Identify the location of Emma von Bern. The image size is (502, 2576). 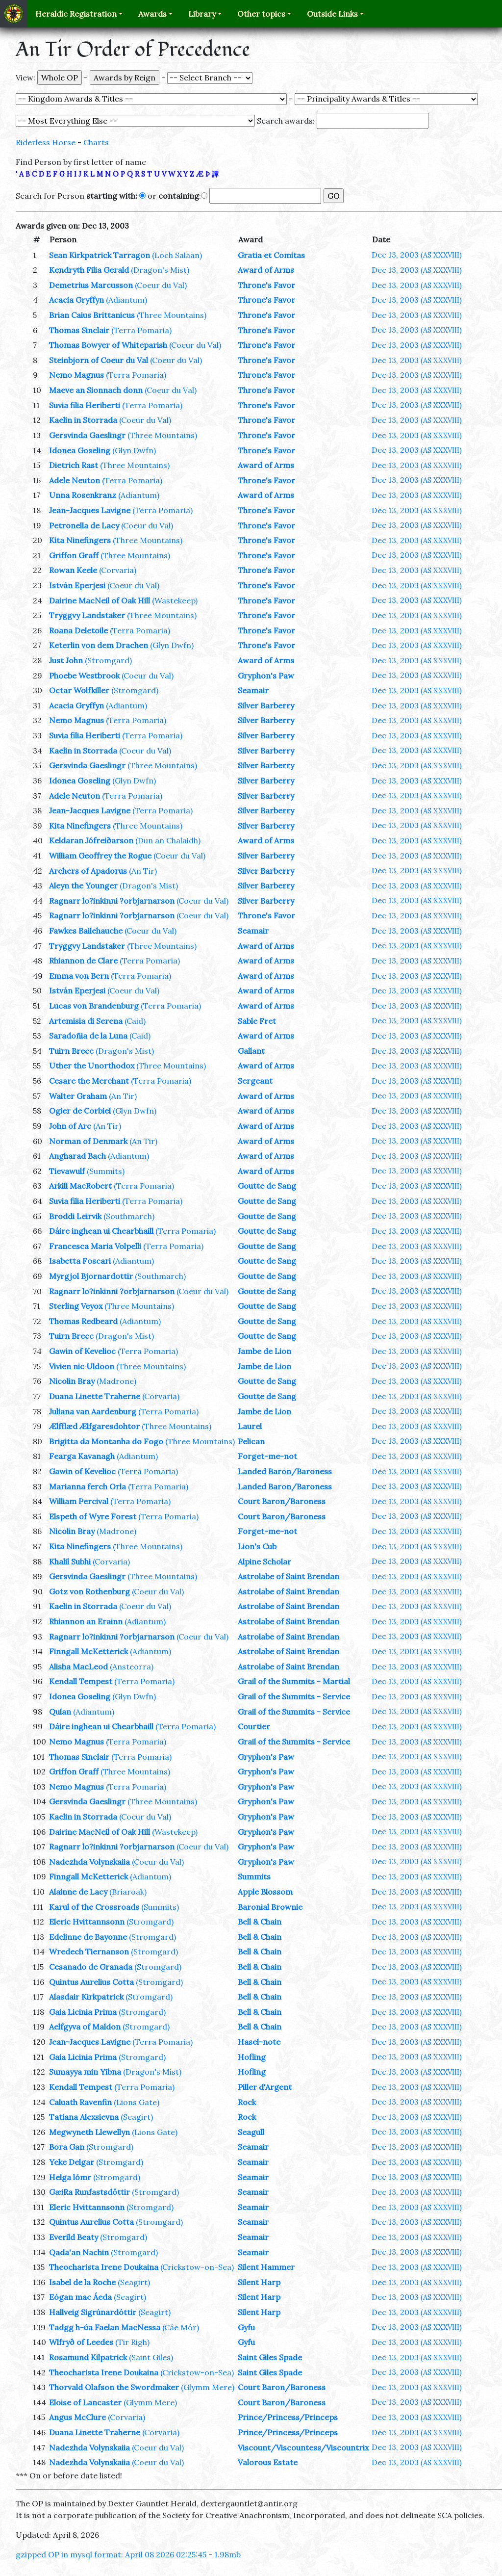
(79, 976).